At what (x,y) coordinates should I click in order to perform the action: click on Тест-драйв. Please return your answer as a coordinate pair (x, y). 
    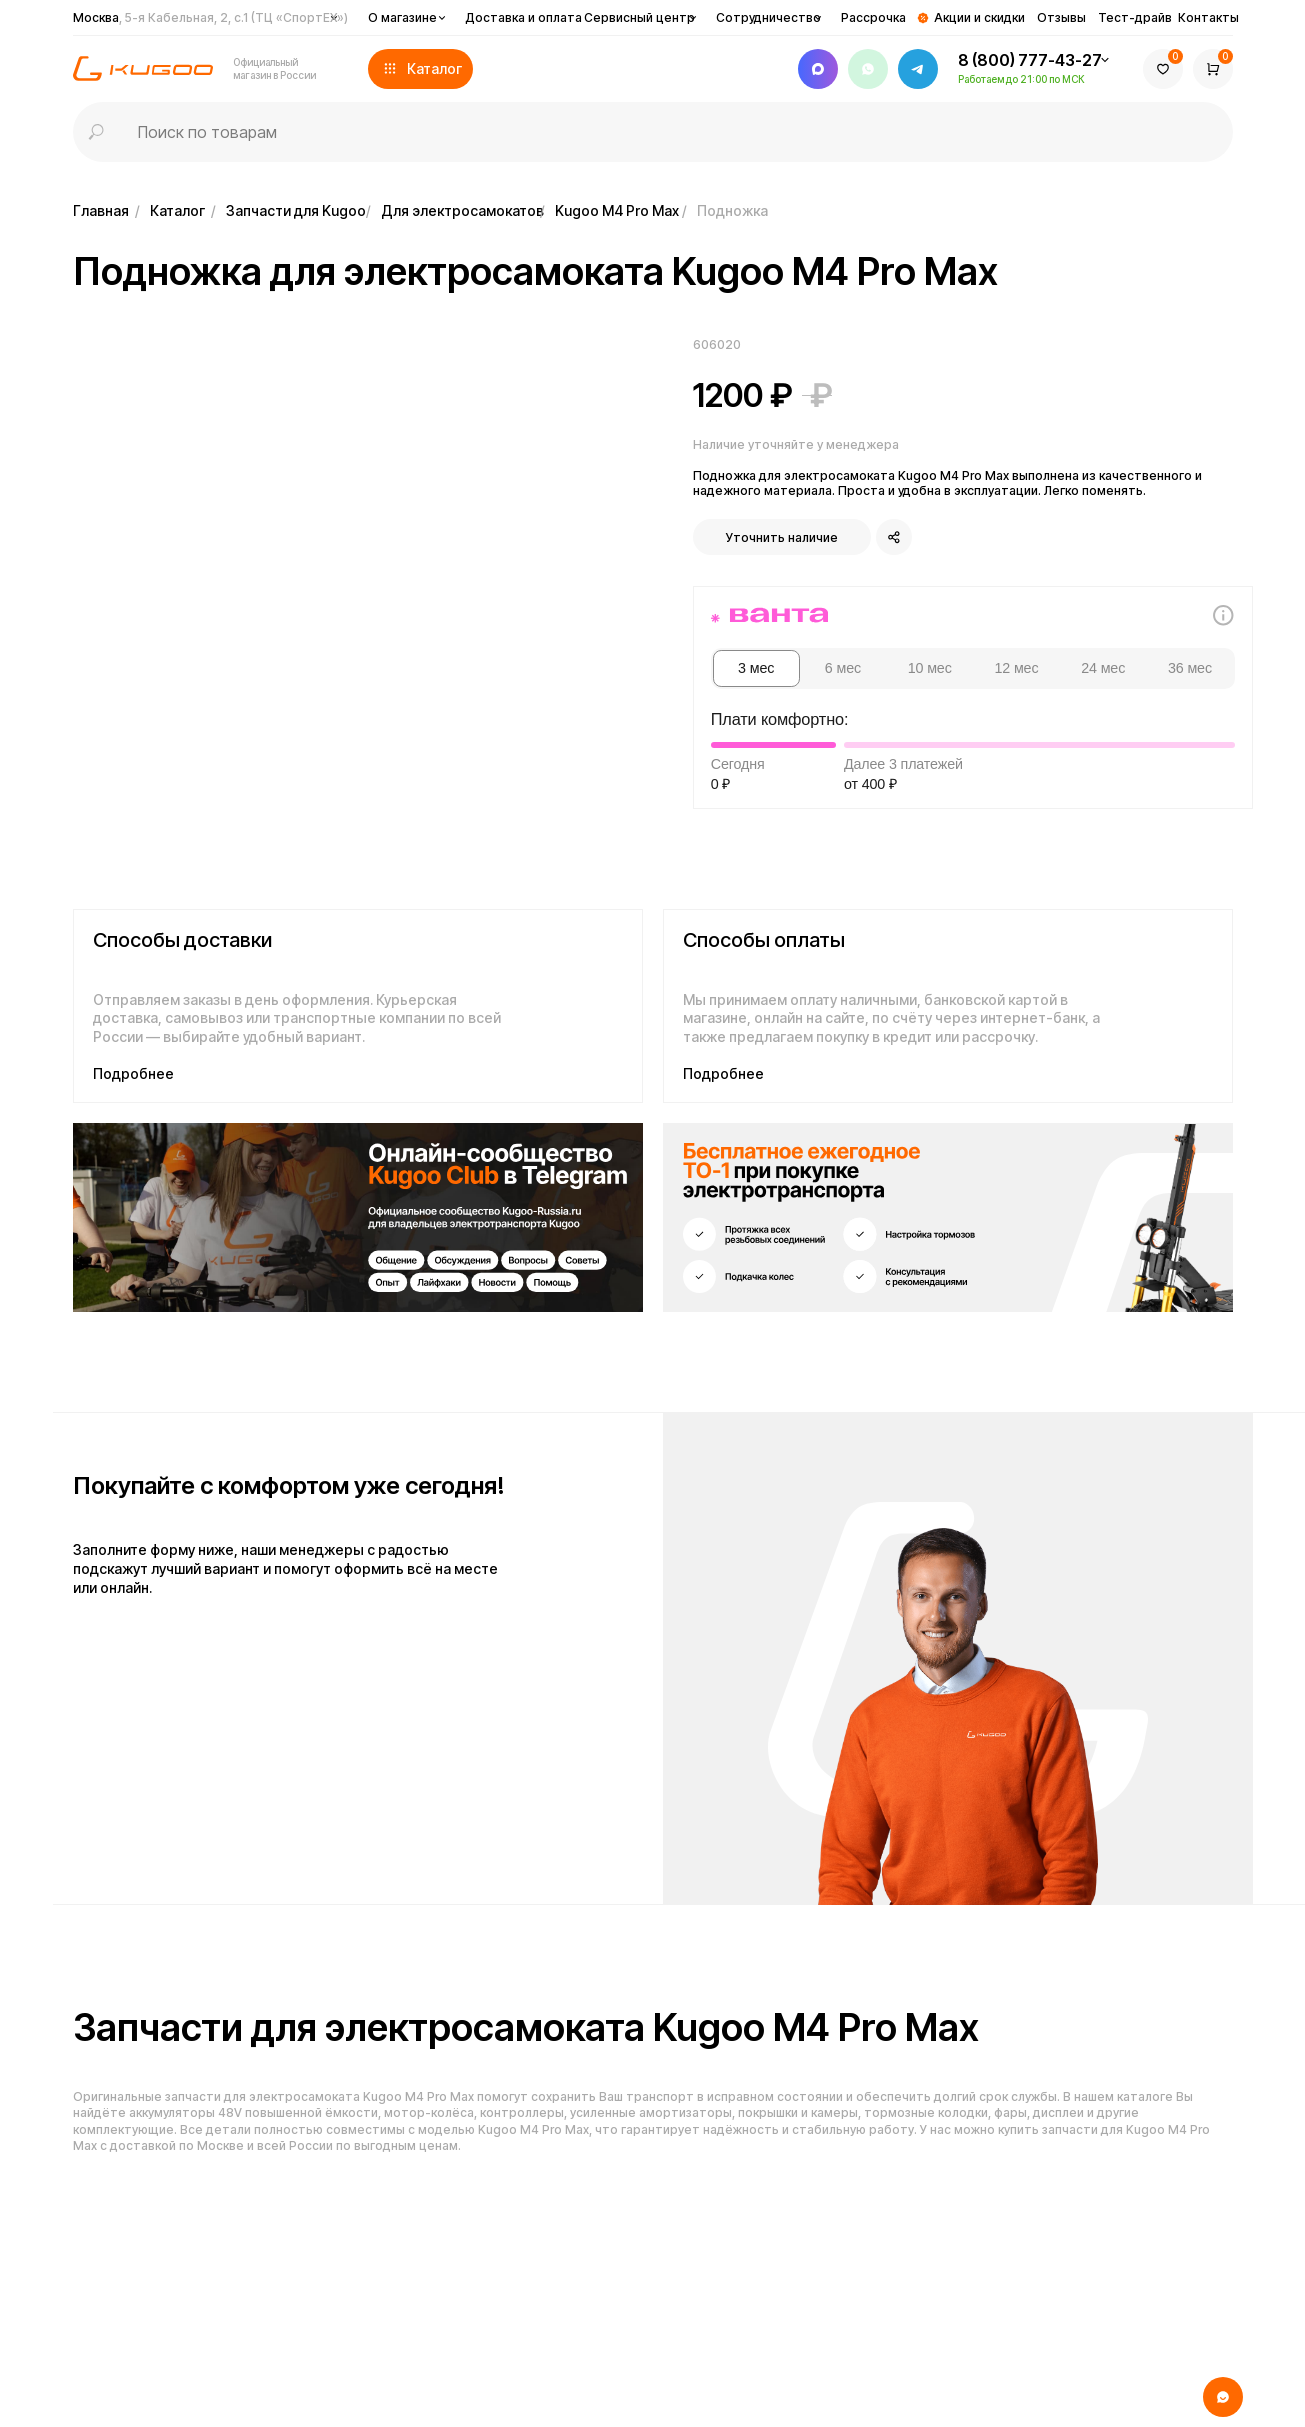
    Looking at the image, I should click on (1135, 17).